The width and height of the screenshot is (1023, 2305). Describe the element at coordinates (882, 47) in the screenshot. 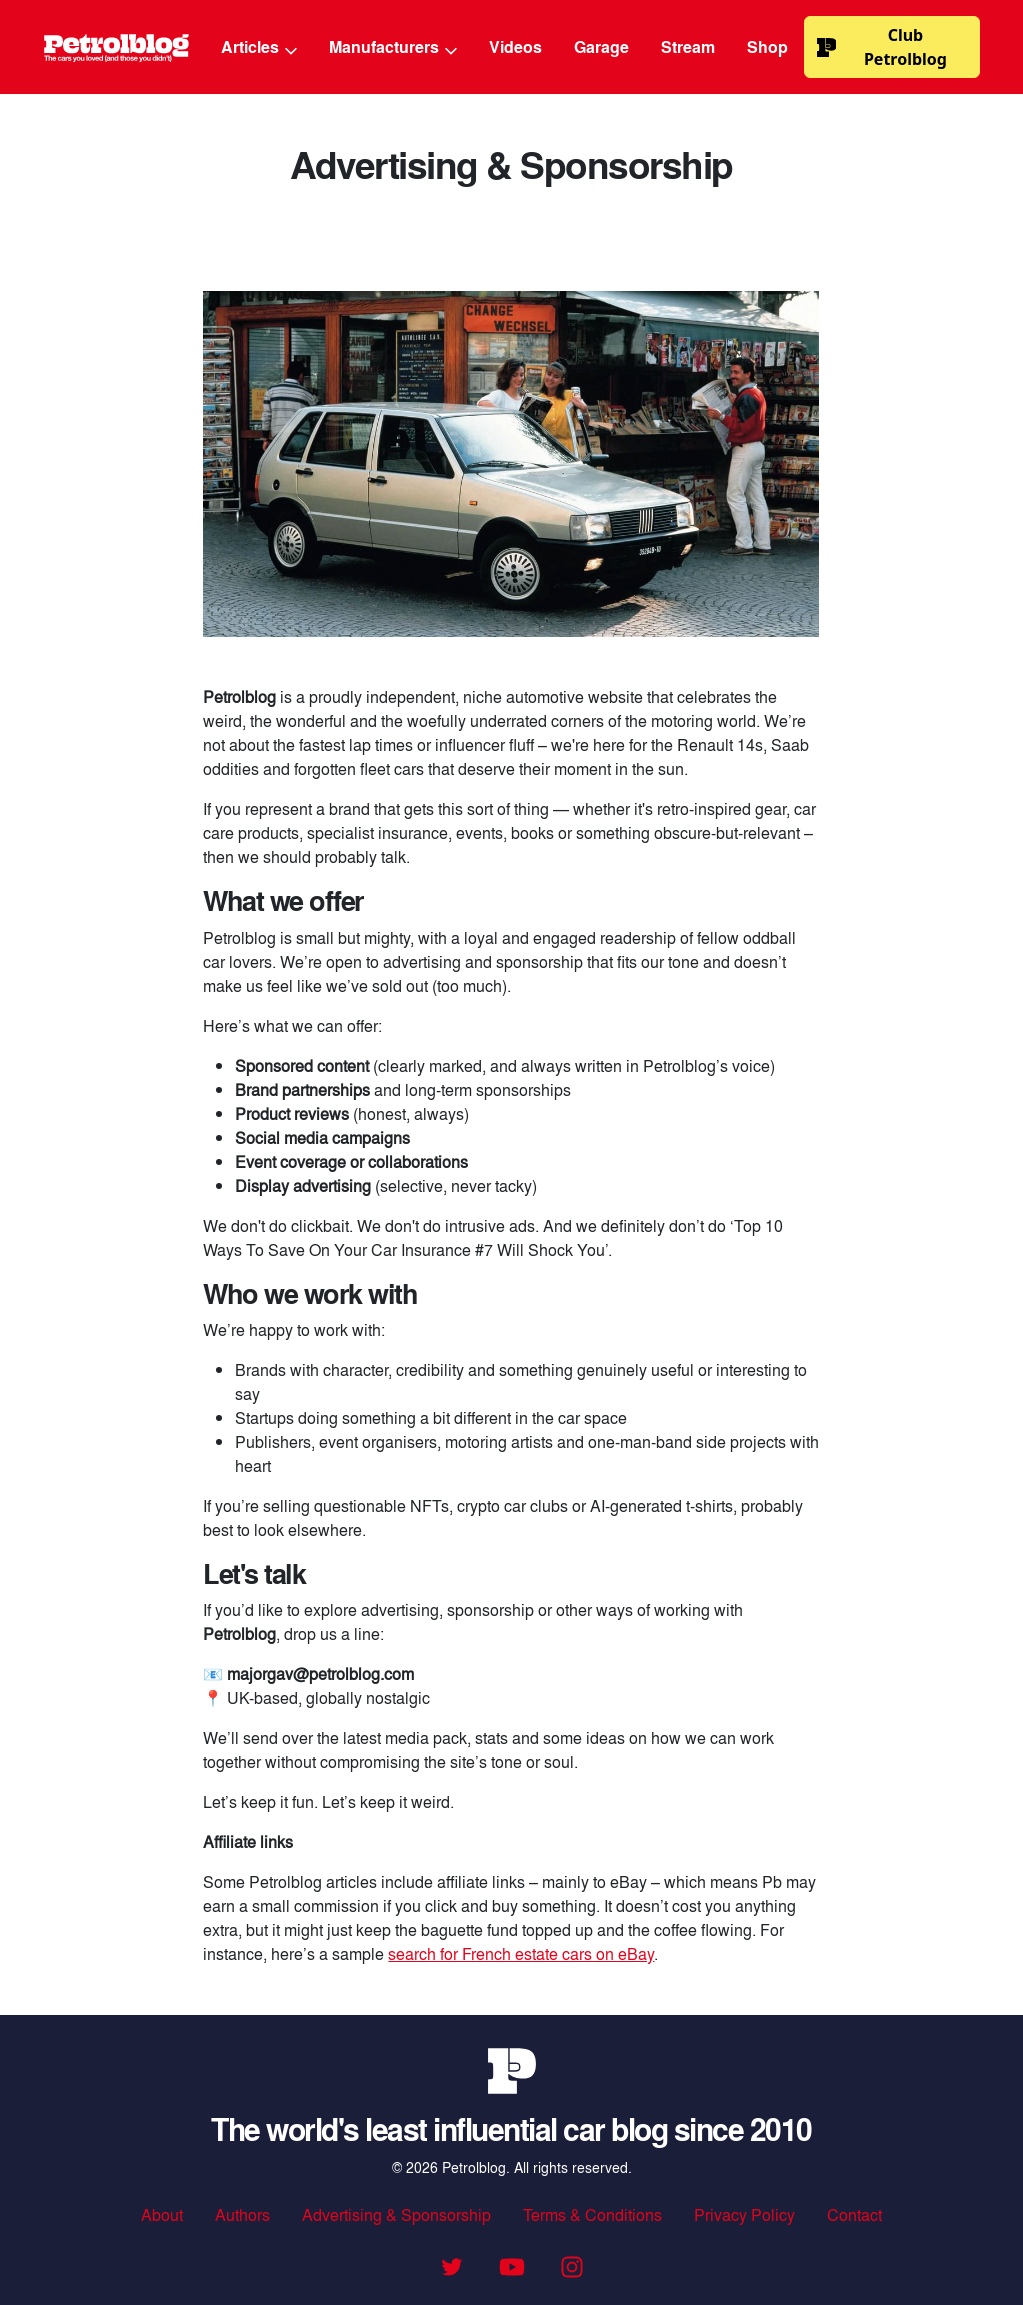

I see `Club Petrolblog` at that location.